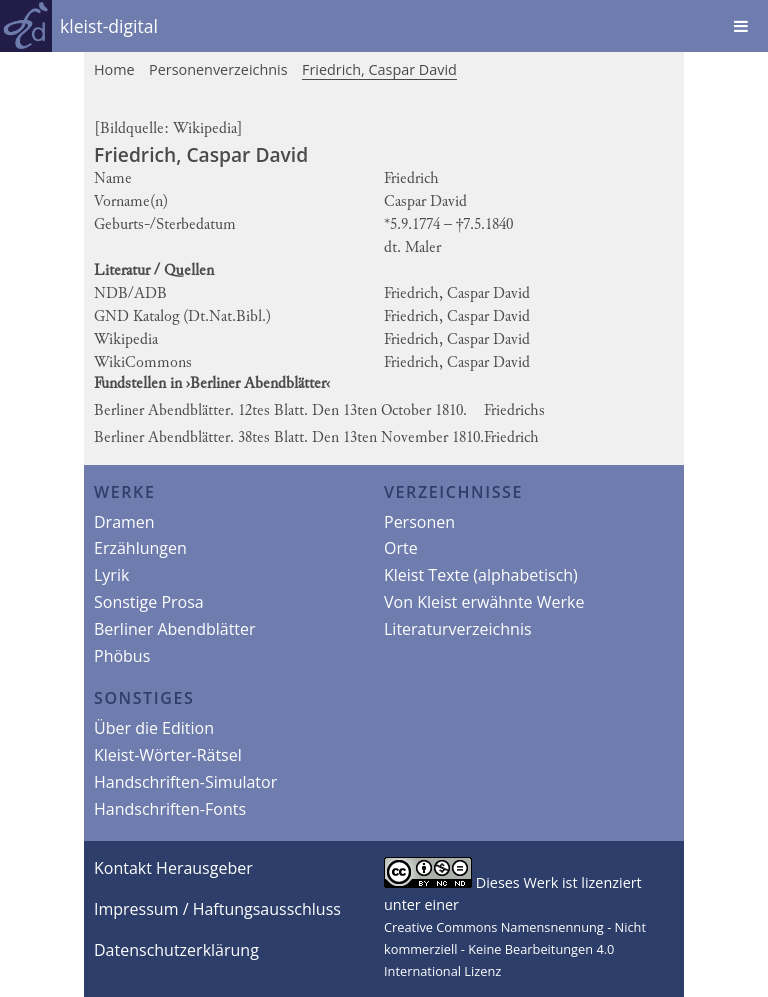 The width and height of the screenshot is (768, 997). Describe the element at coordinates (124, 522) in the screenshot. I see `Dramen` at that location.